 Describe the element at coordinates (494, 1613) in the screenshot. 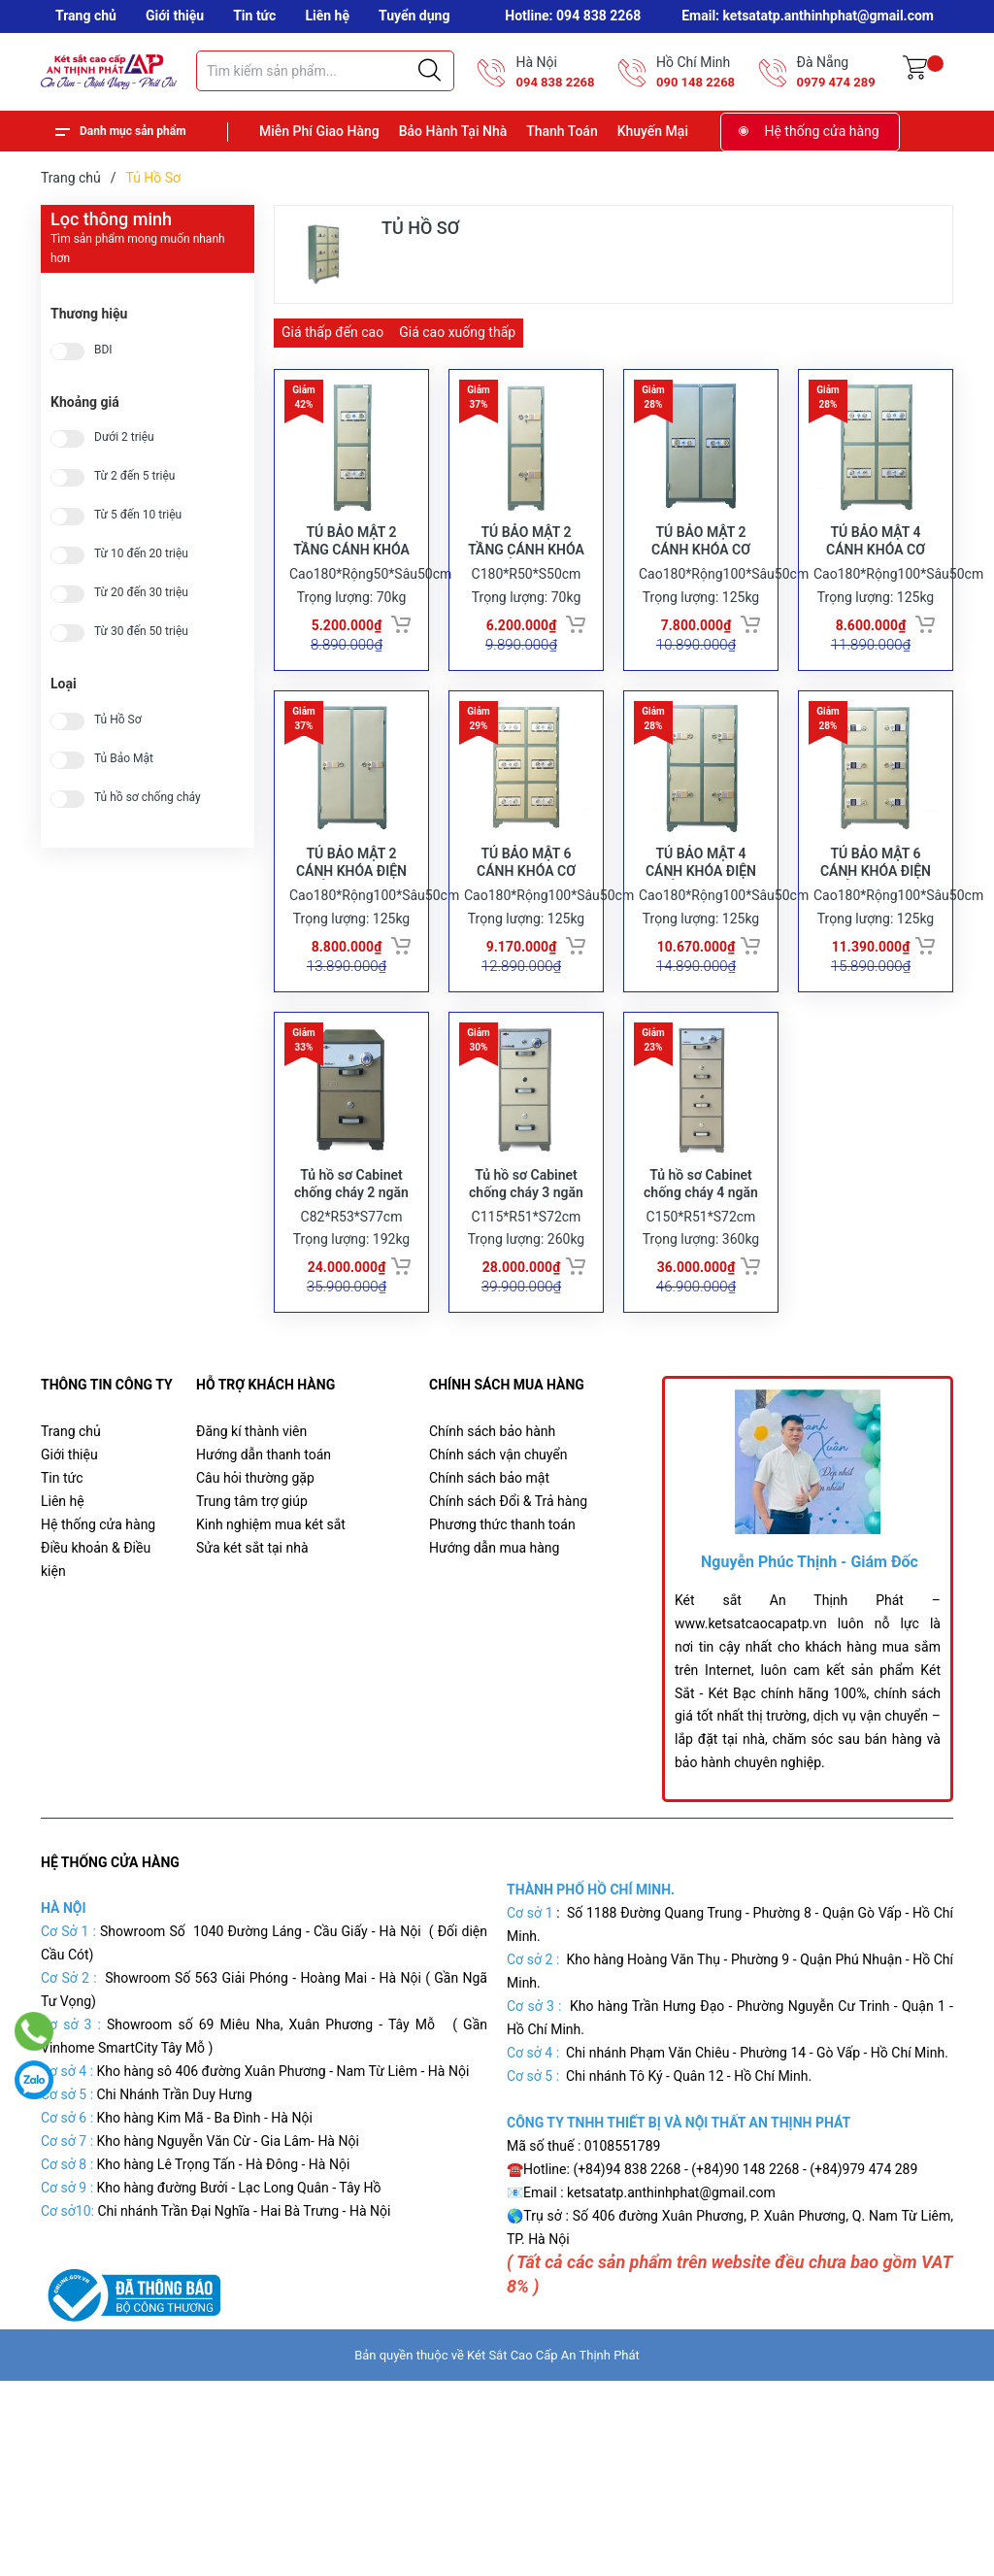

I see `Hướng dẫn mua hàng` at that location.